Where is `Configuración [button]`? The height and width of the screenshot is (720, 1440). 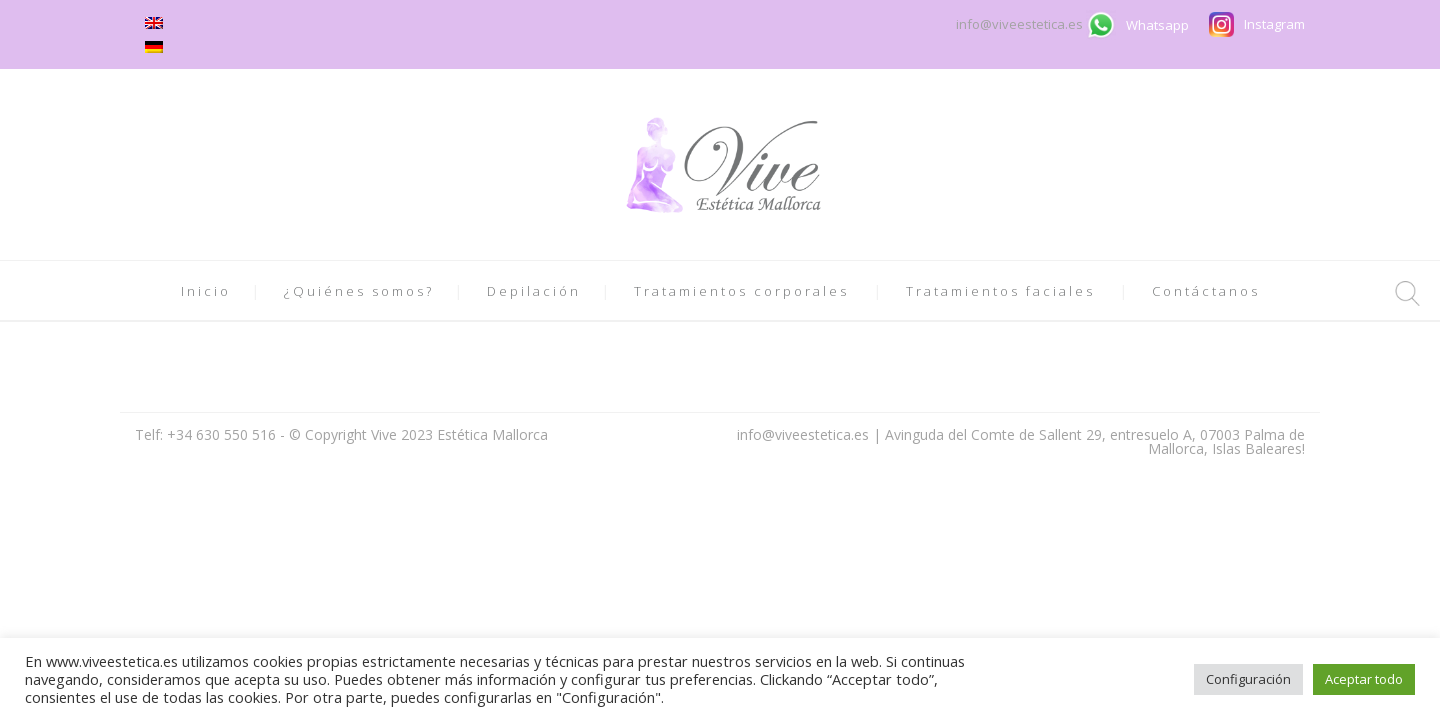
Configuración [button] is located at coordinates (1248, 679).